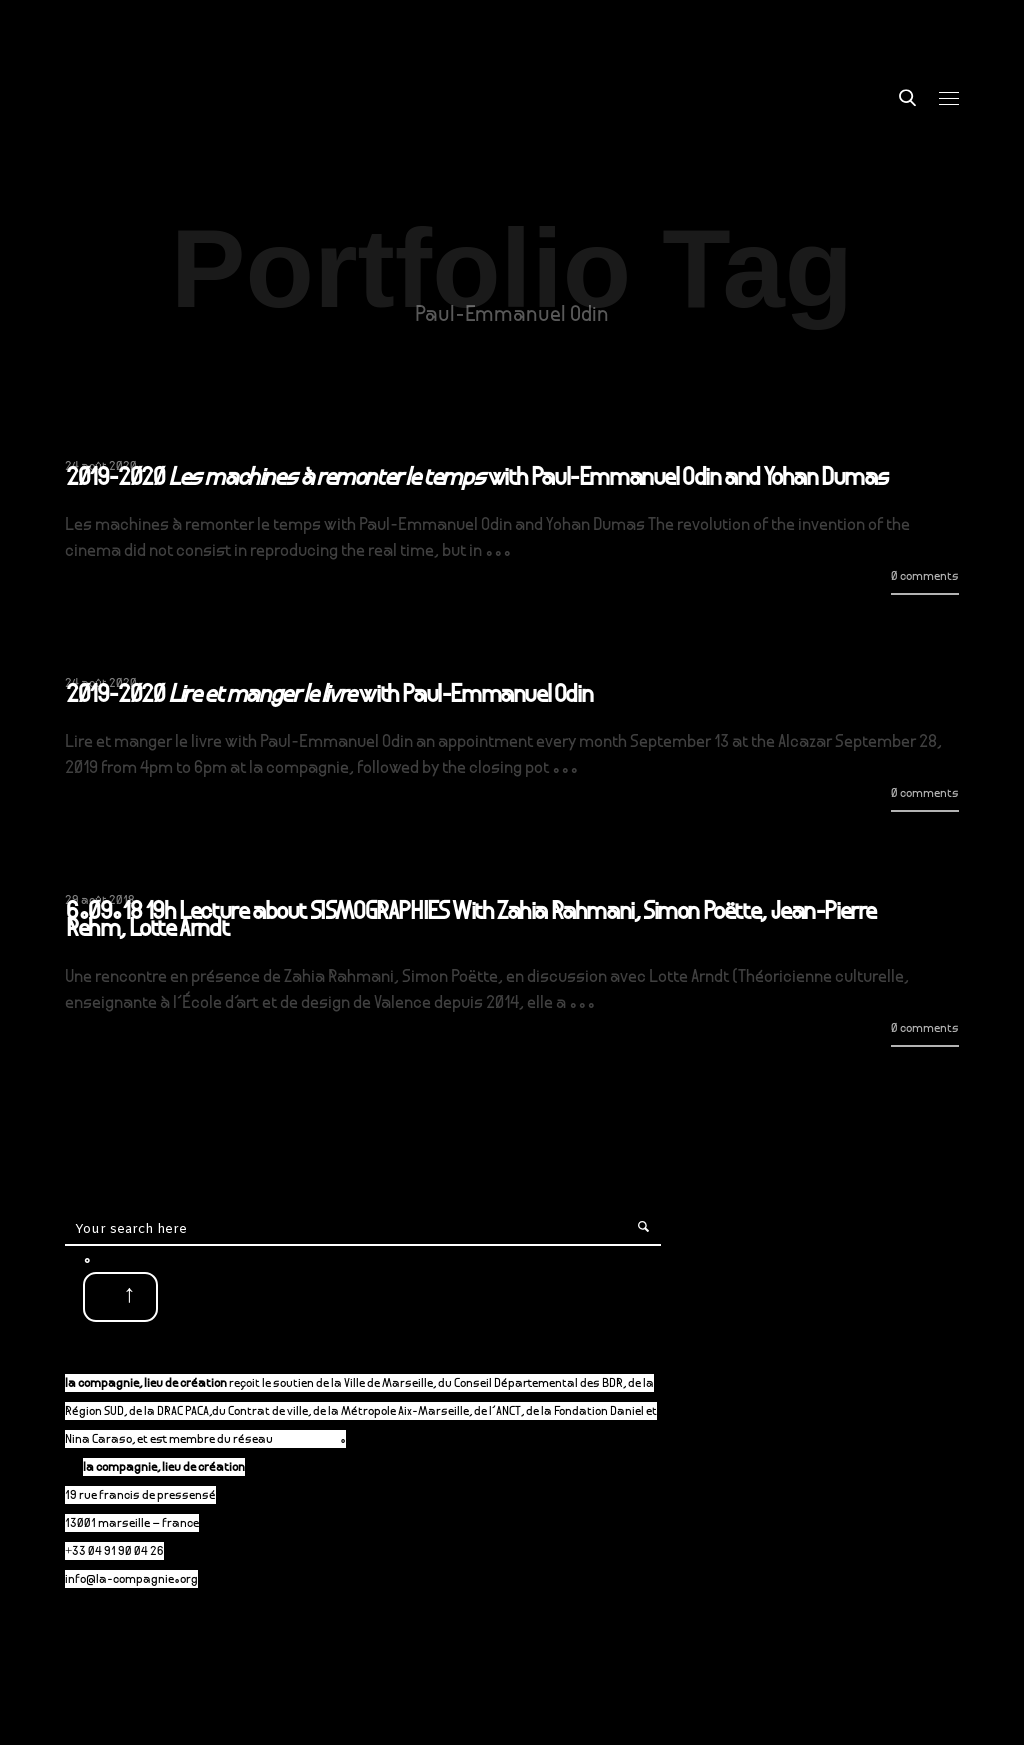 The width and height of the screenshot is (1024, 1745). Describe the element at coordinates (925, 577) in the screenshot. I see `0 comments` at that location.